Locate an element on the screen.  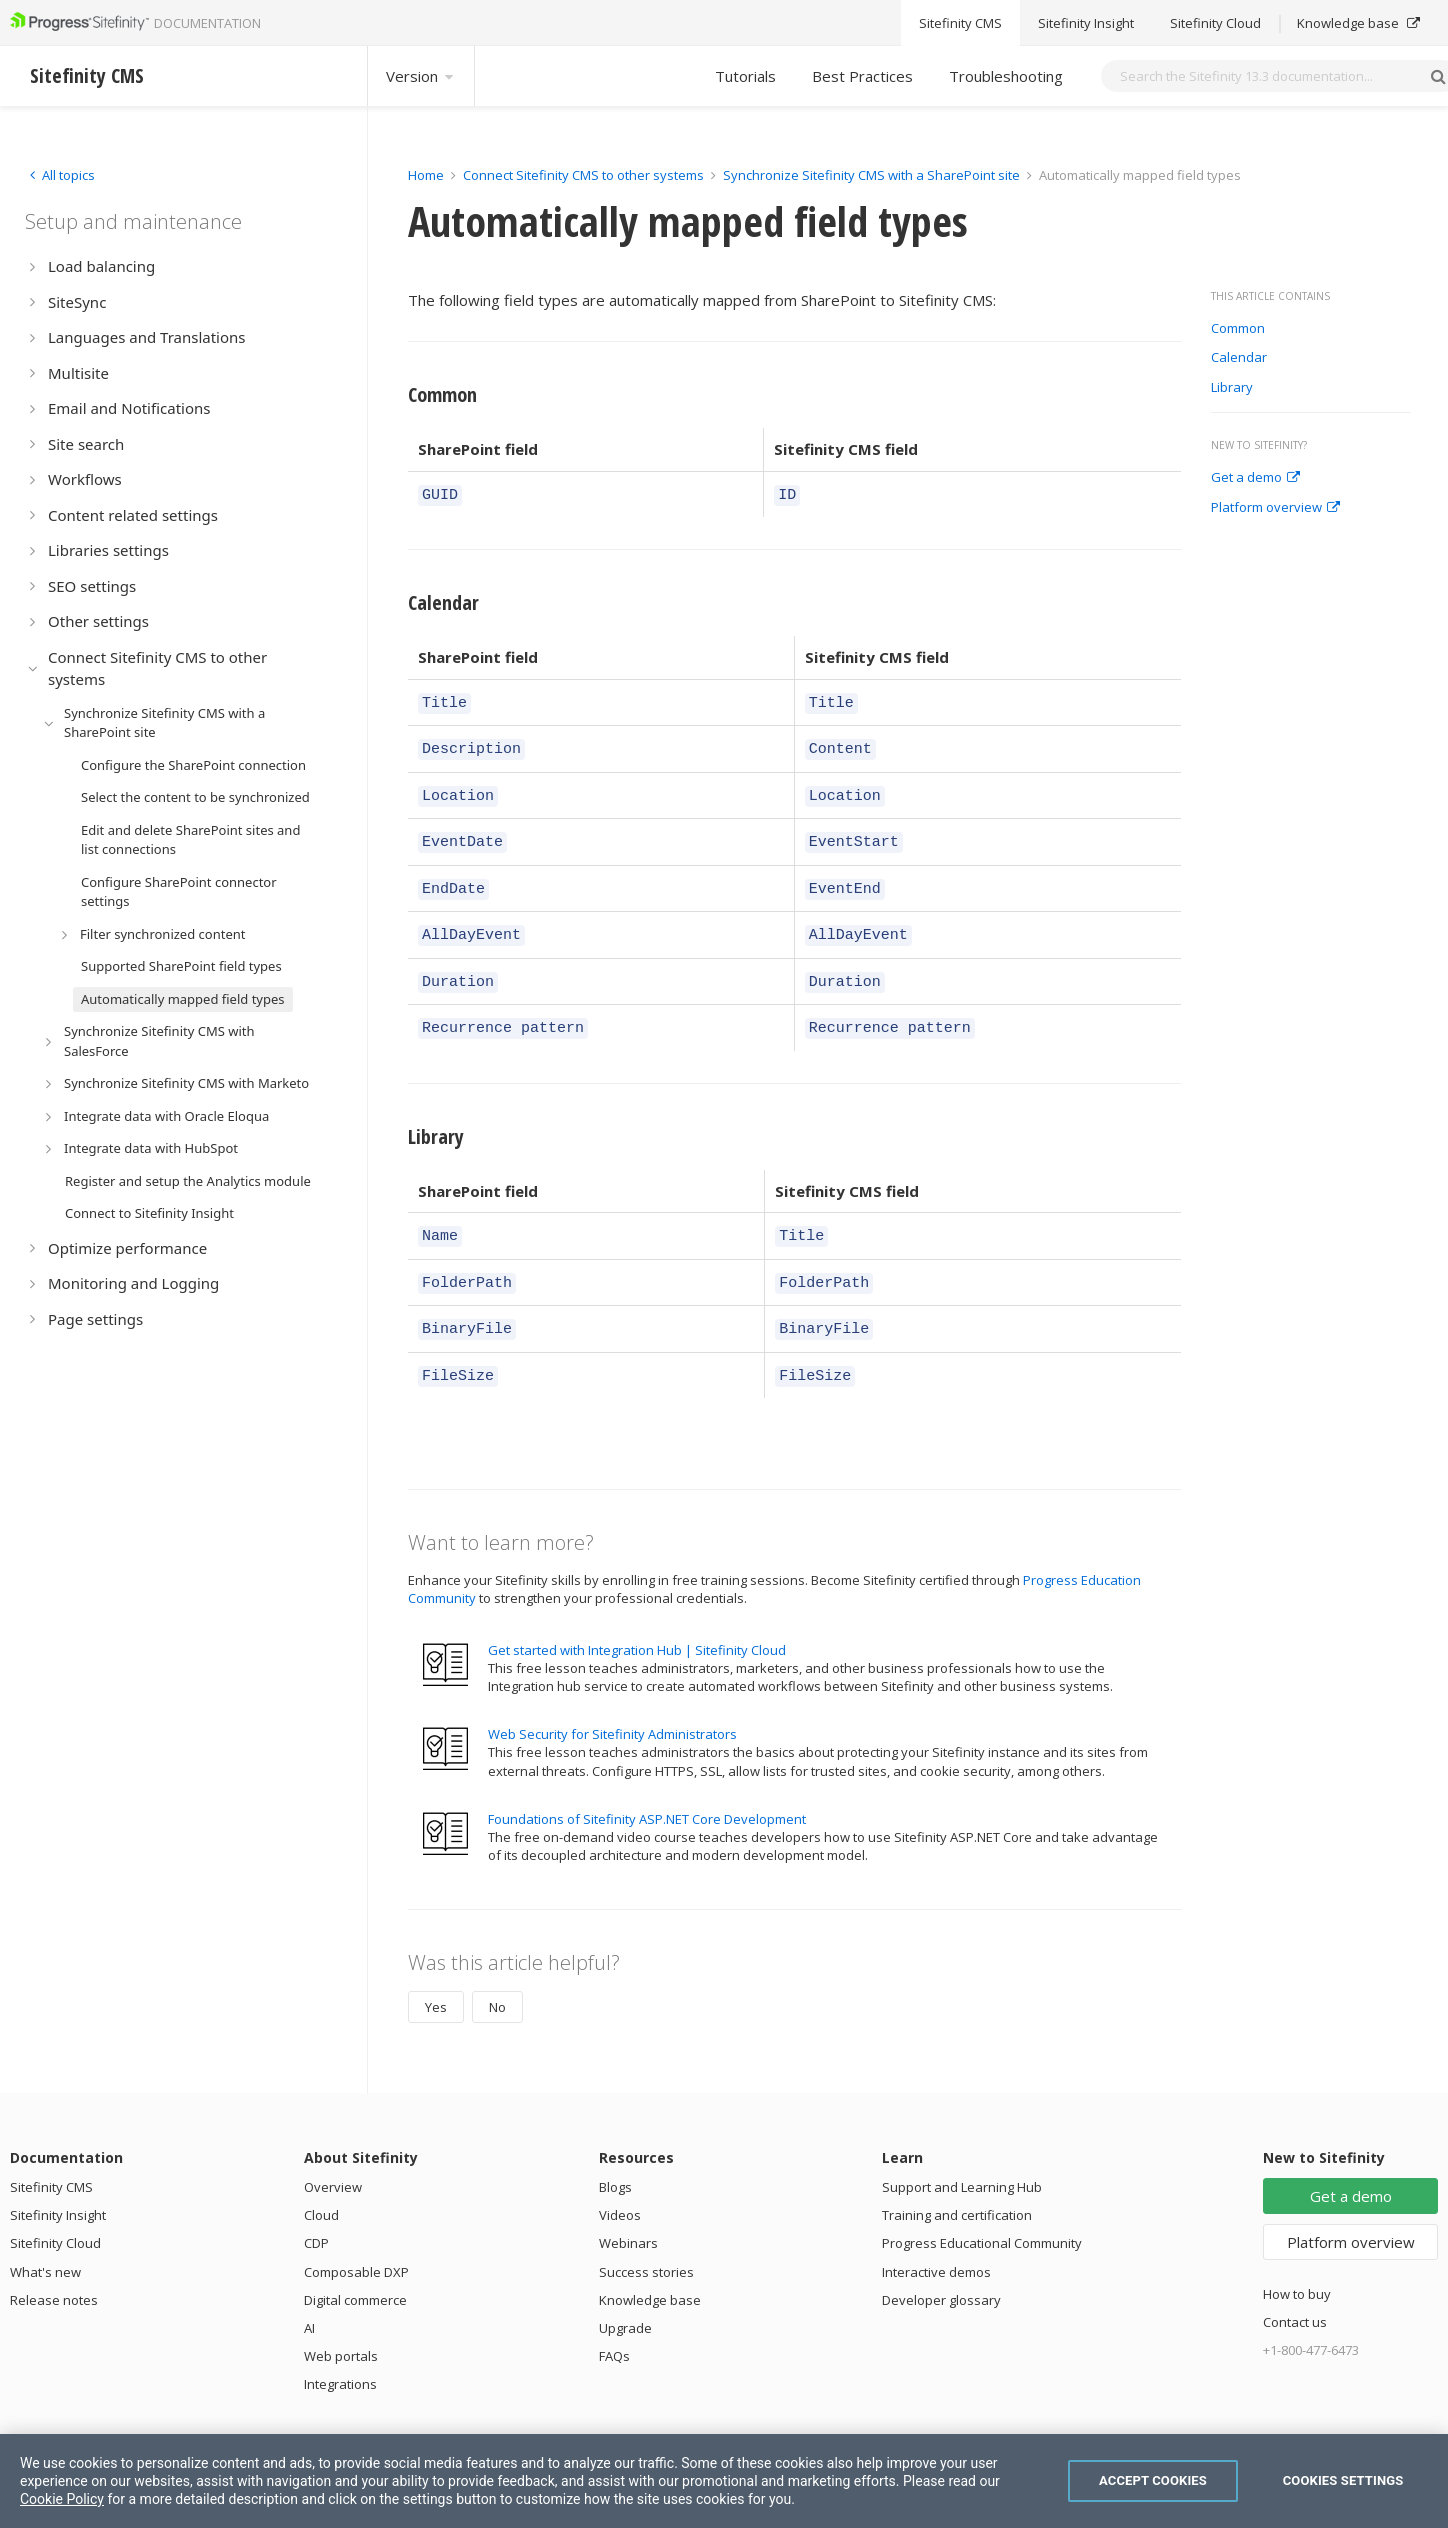
Success stories is located at coordinates (646, 2233).